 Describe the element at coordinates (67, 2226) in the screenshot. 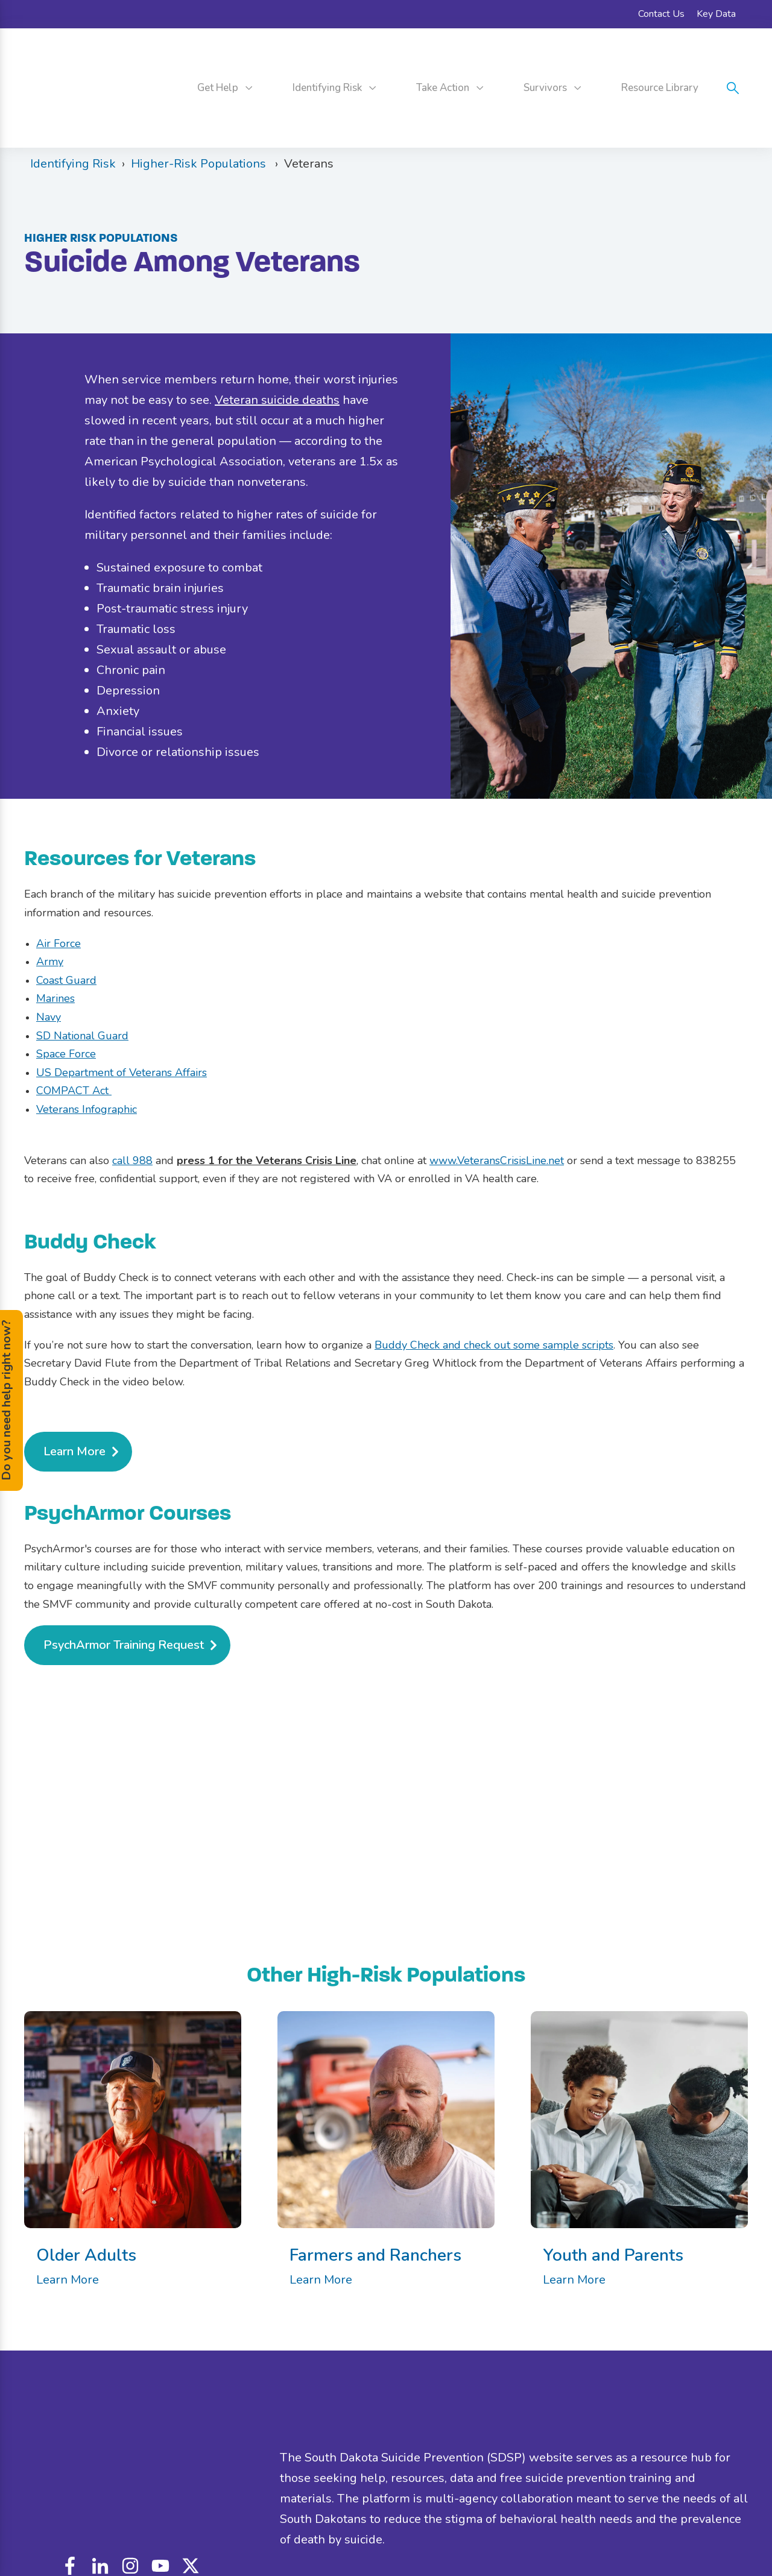

I see `Learn More` at that location.